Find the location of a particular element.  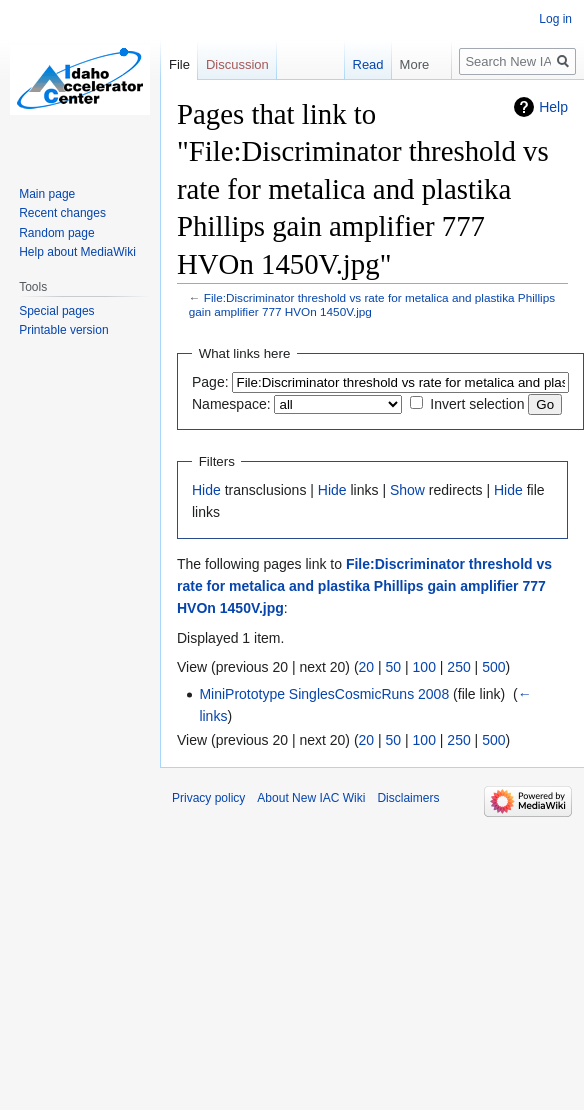

Discussion is located at coordinates (237, 64).